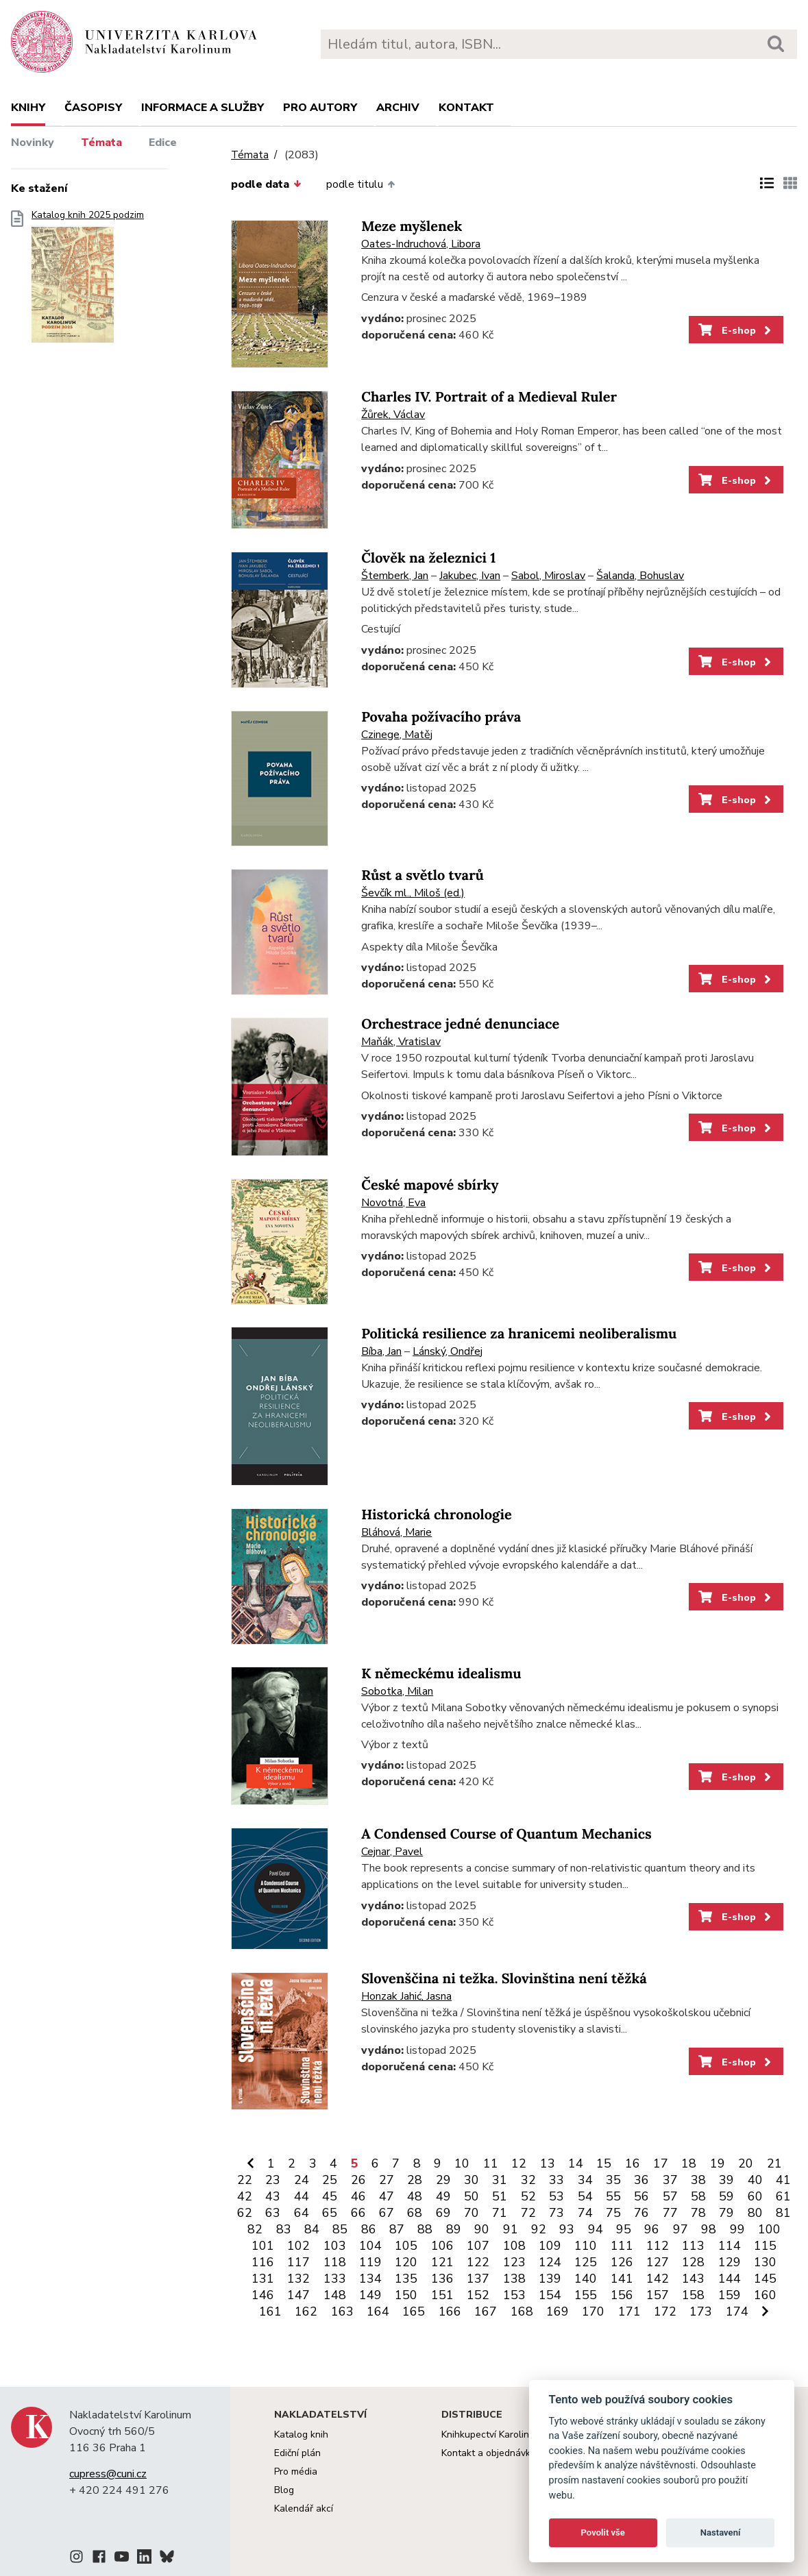 The height and width of the screenshot is (2576, 808). Describe the element at coordinates (745, 2163) in the screenshot. I see `20` at that location.